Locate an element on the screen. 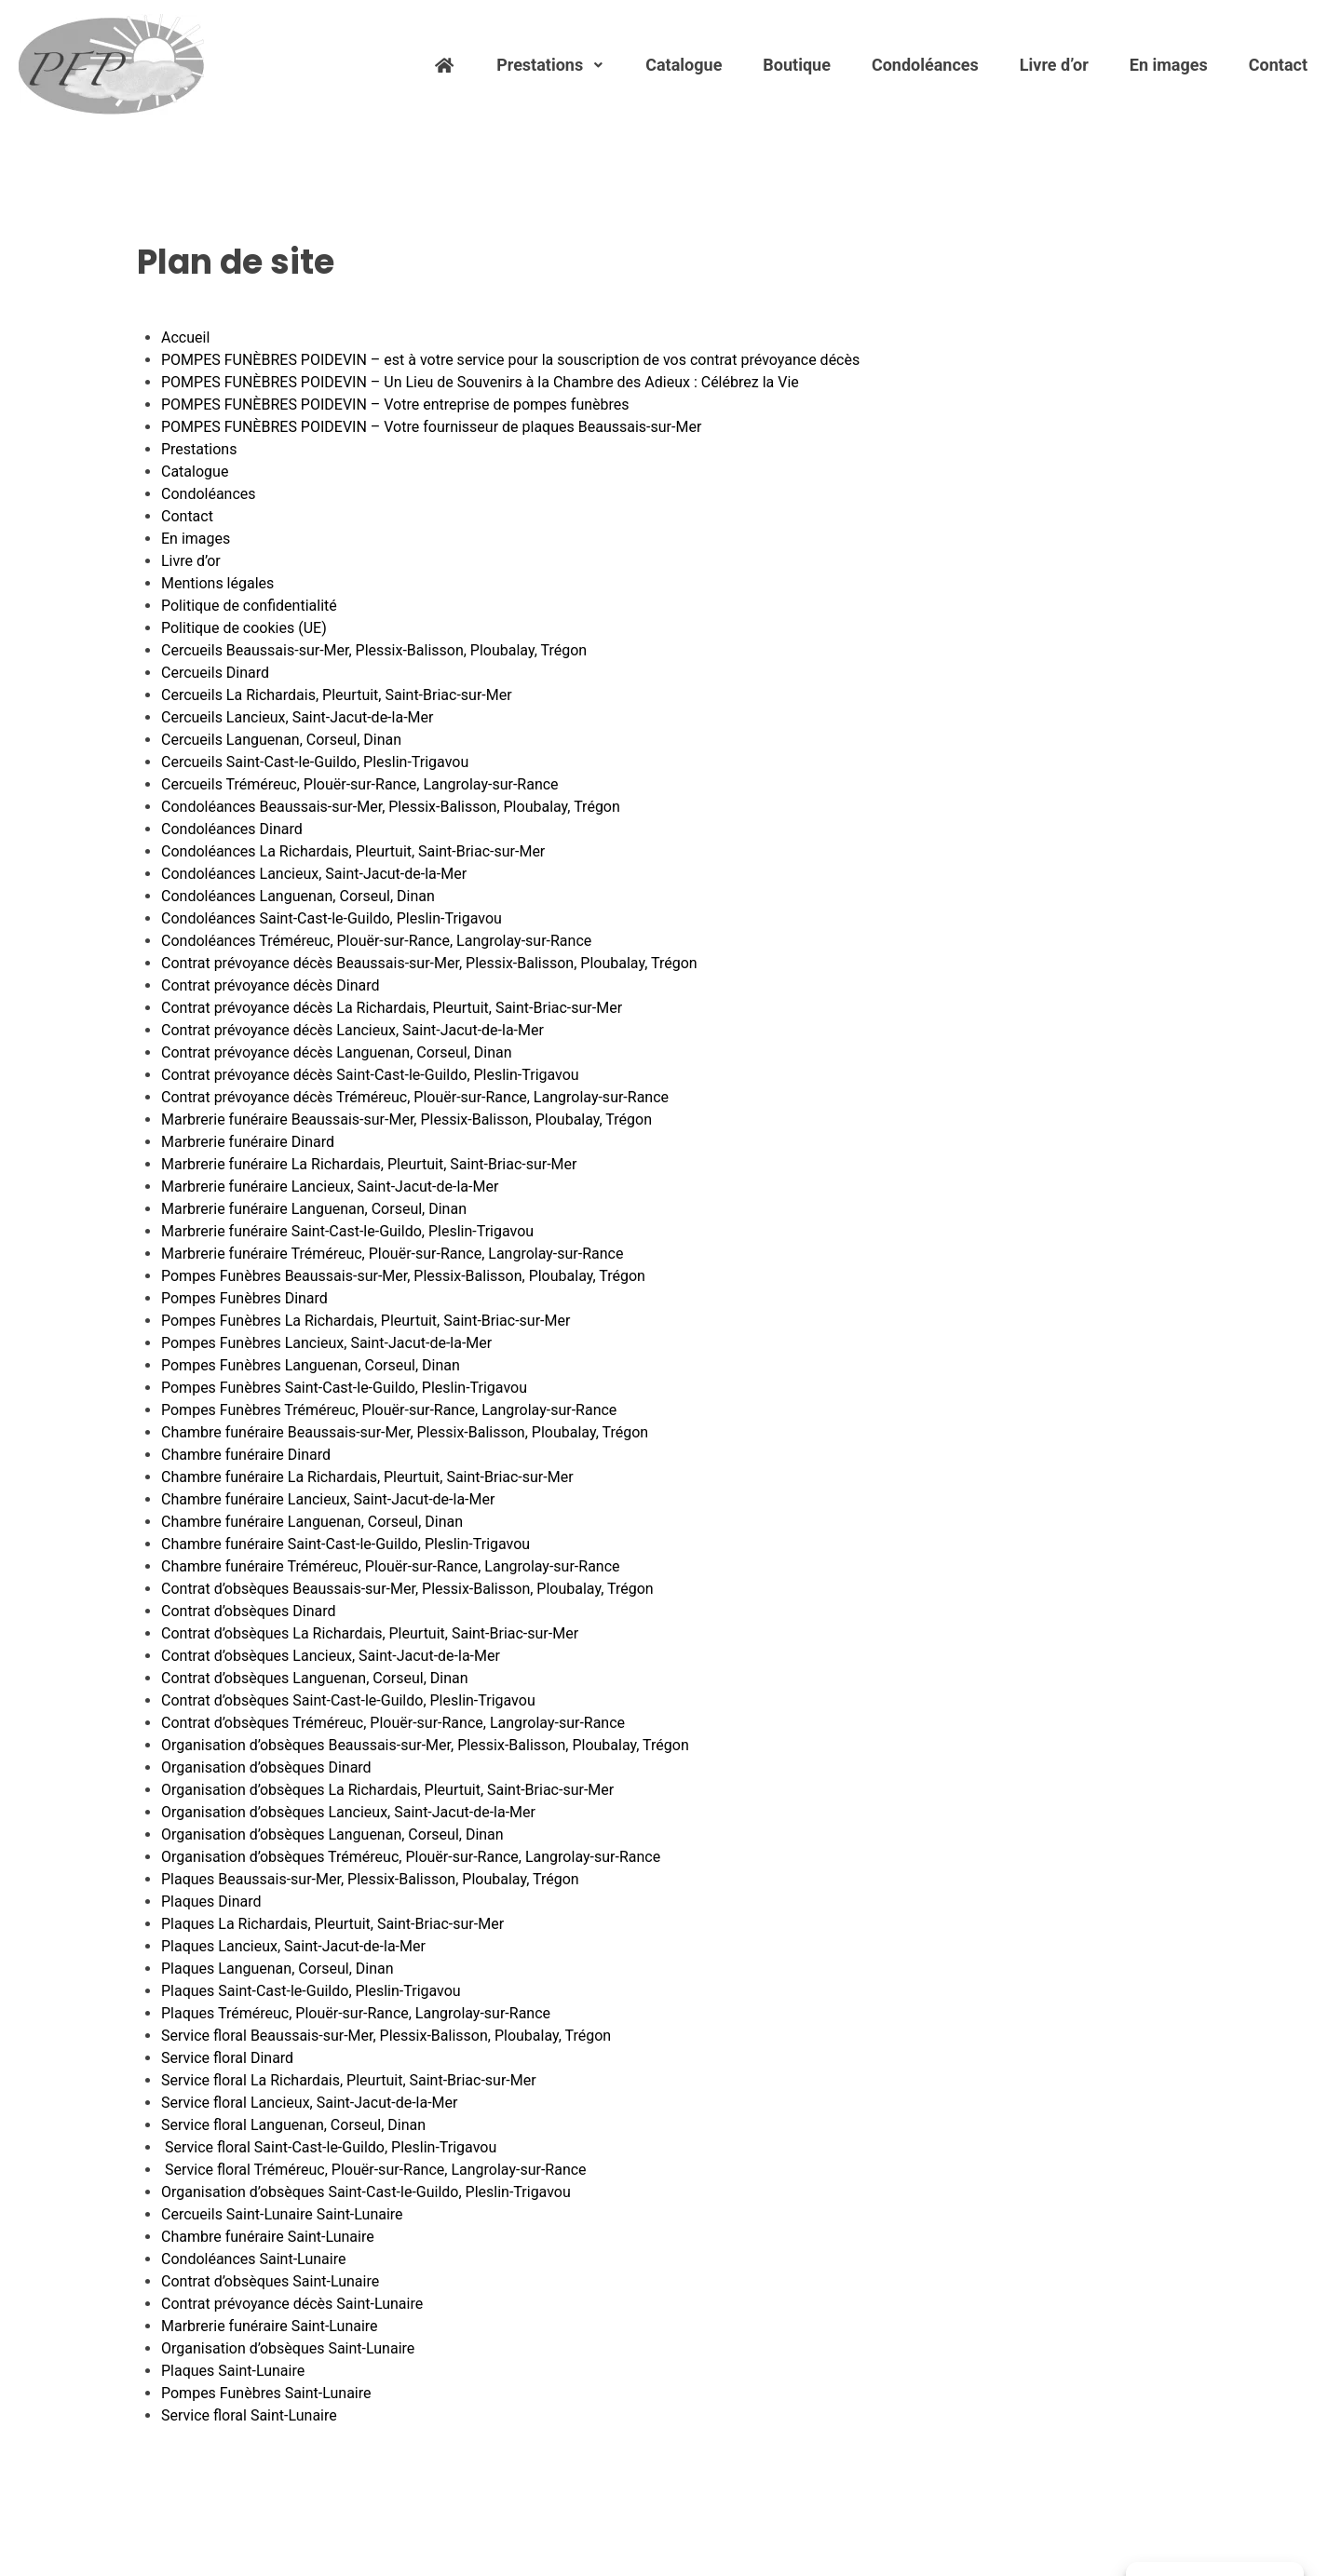 The image size is (1341, 2576). Organisation d’obsèques Tréméreuc, Plouër-sur-Rance, Langrolay-sur-Rance is located at coordinates (410, 1857).